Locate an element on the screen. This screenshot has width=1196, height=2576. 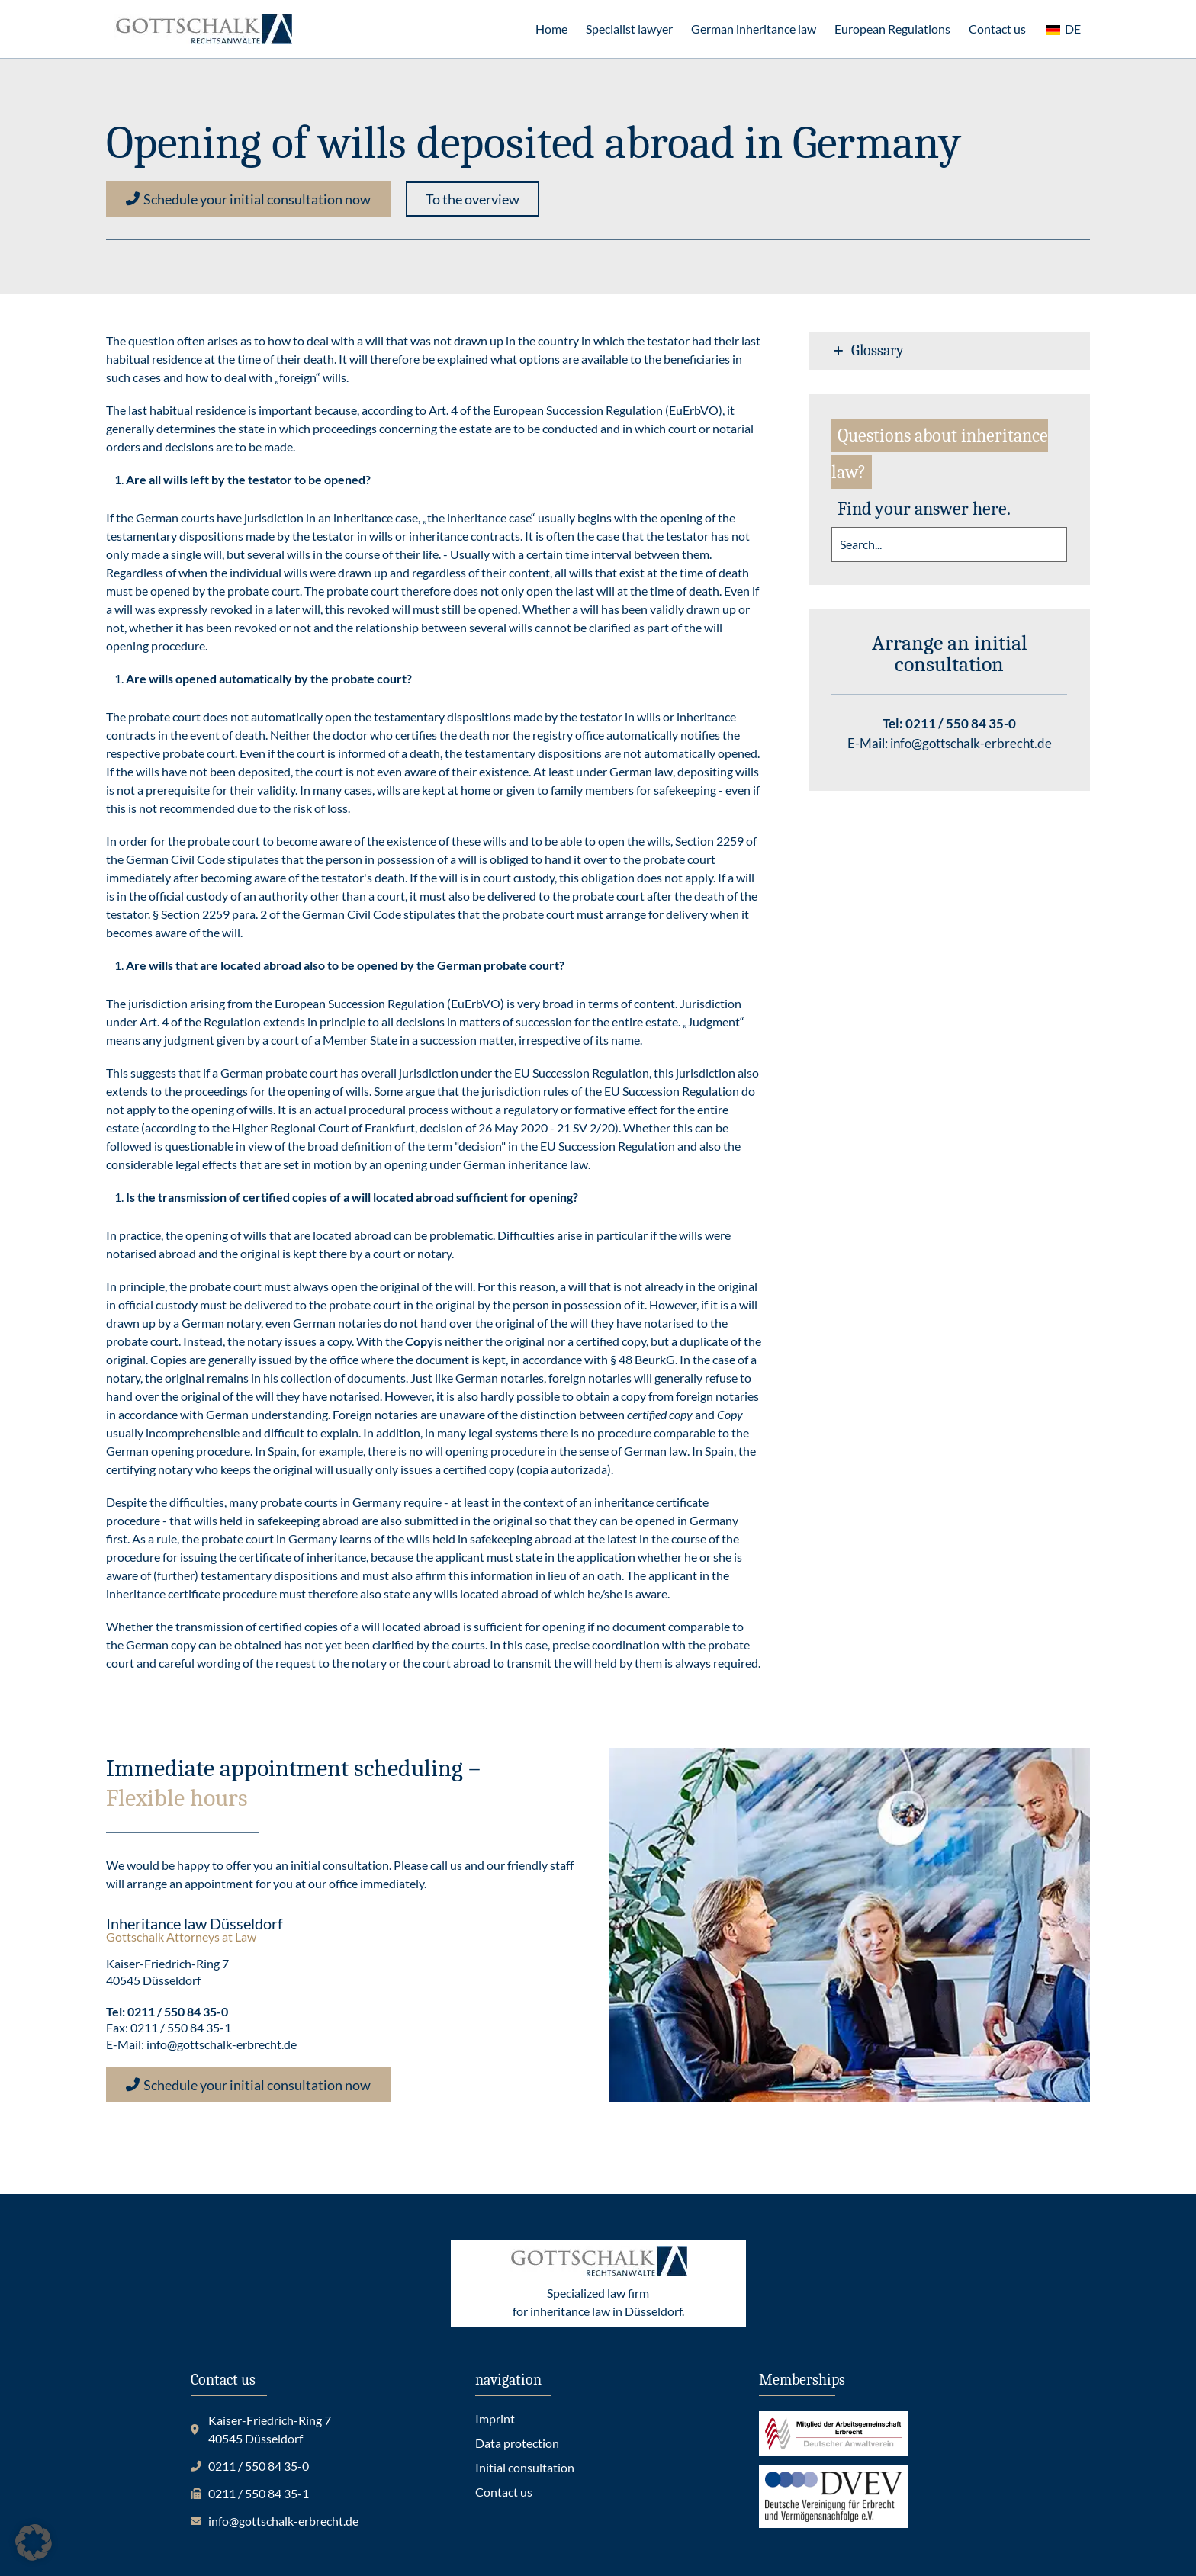
0211 / 550 84 35-0 is located at coordinates (960, 723).